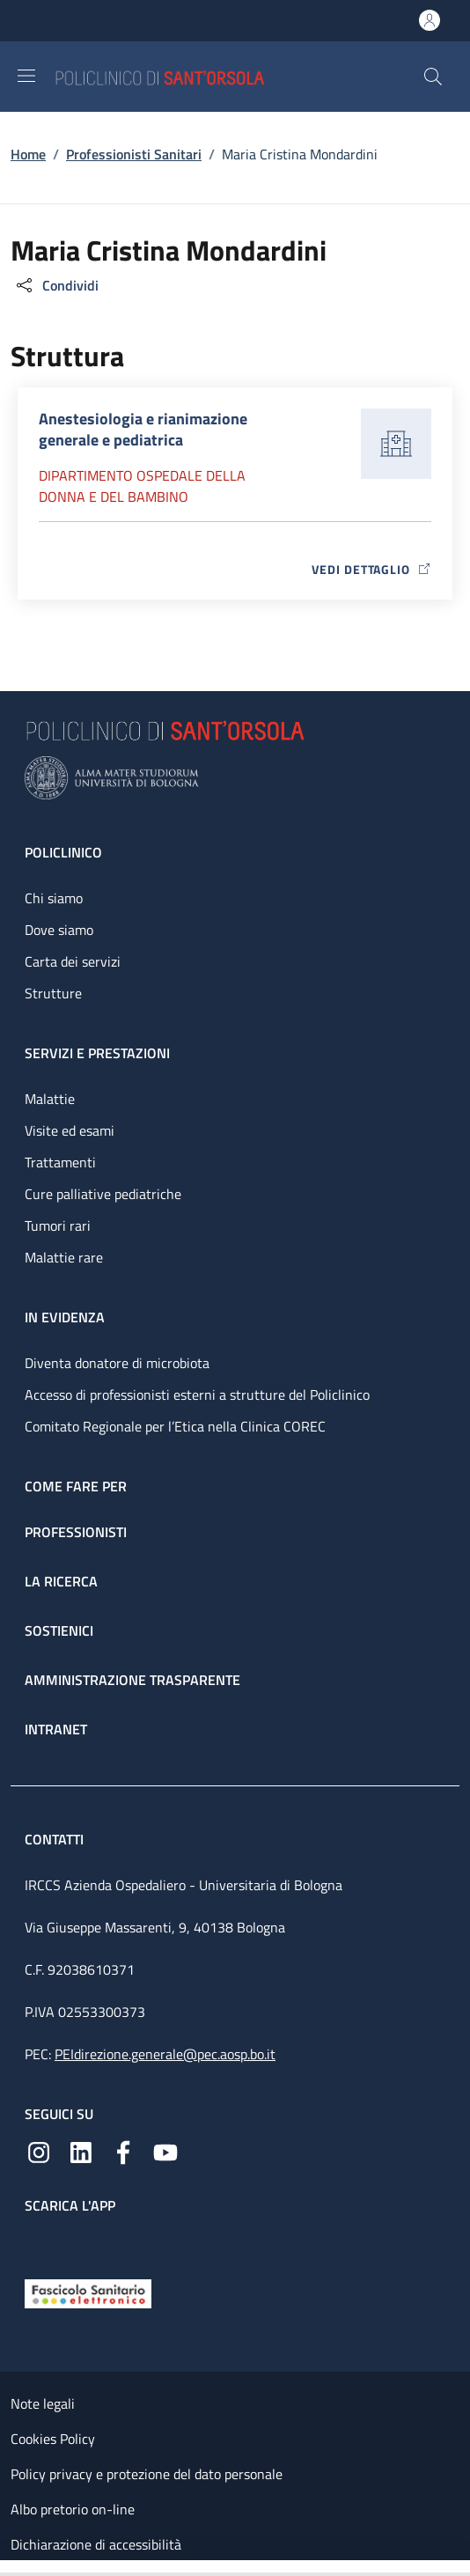 This screenshot has width=470, height=2576. I want to click on [Linkedin], so click(81, 2150).